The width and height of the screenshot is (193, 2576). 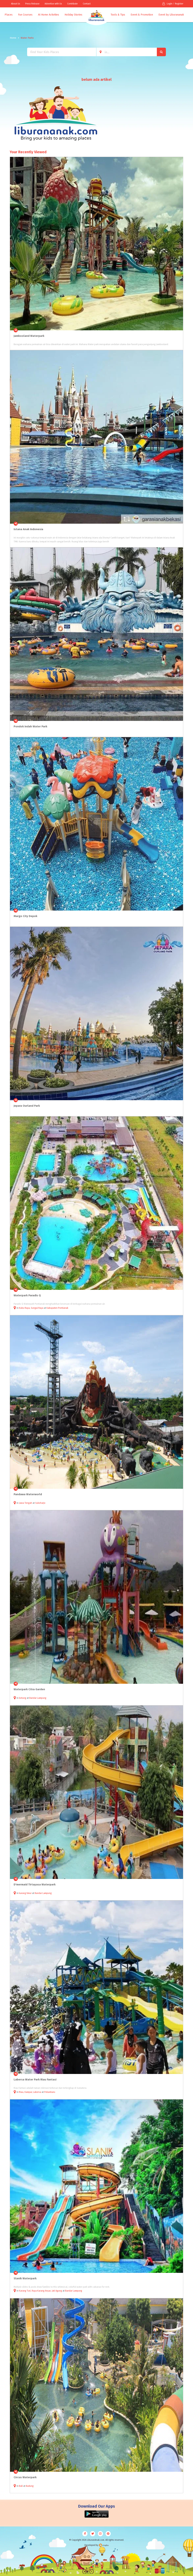 I want to click on Karang Turi, Raya Karang Anyar, Jati Agung, so click(x=40, y=2290).